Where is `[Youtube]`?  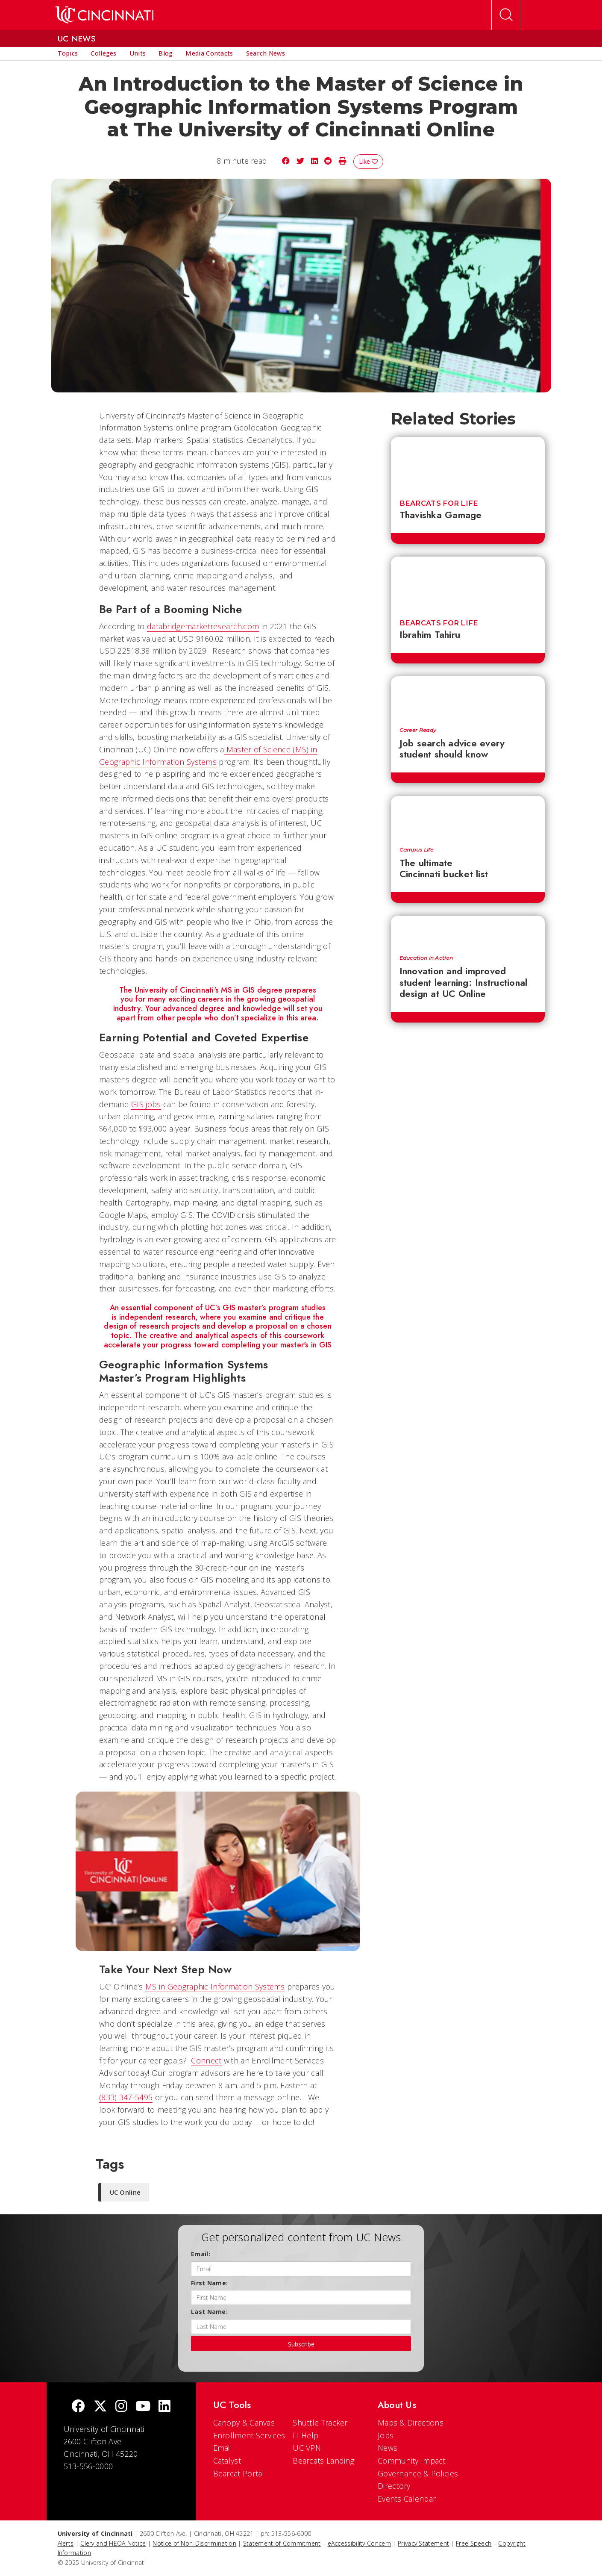 [Youtube] is located at coordinates (142, 2406).